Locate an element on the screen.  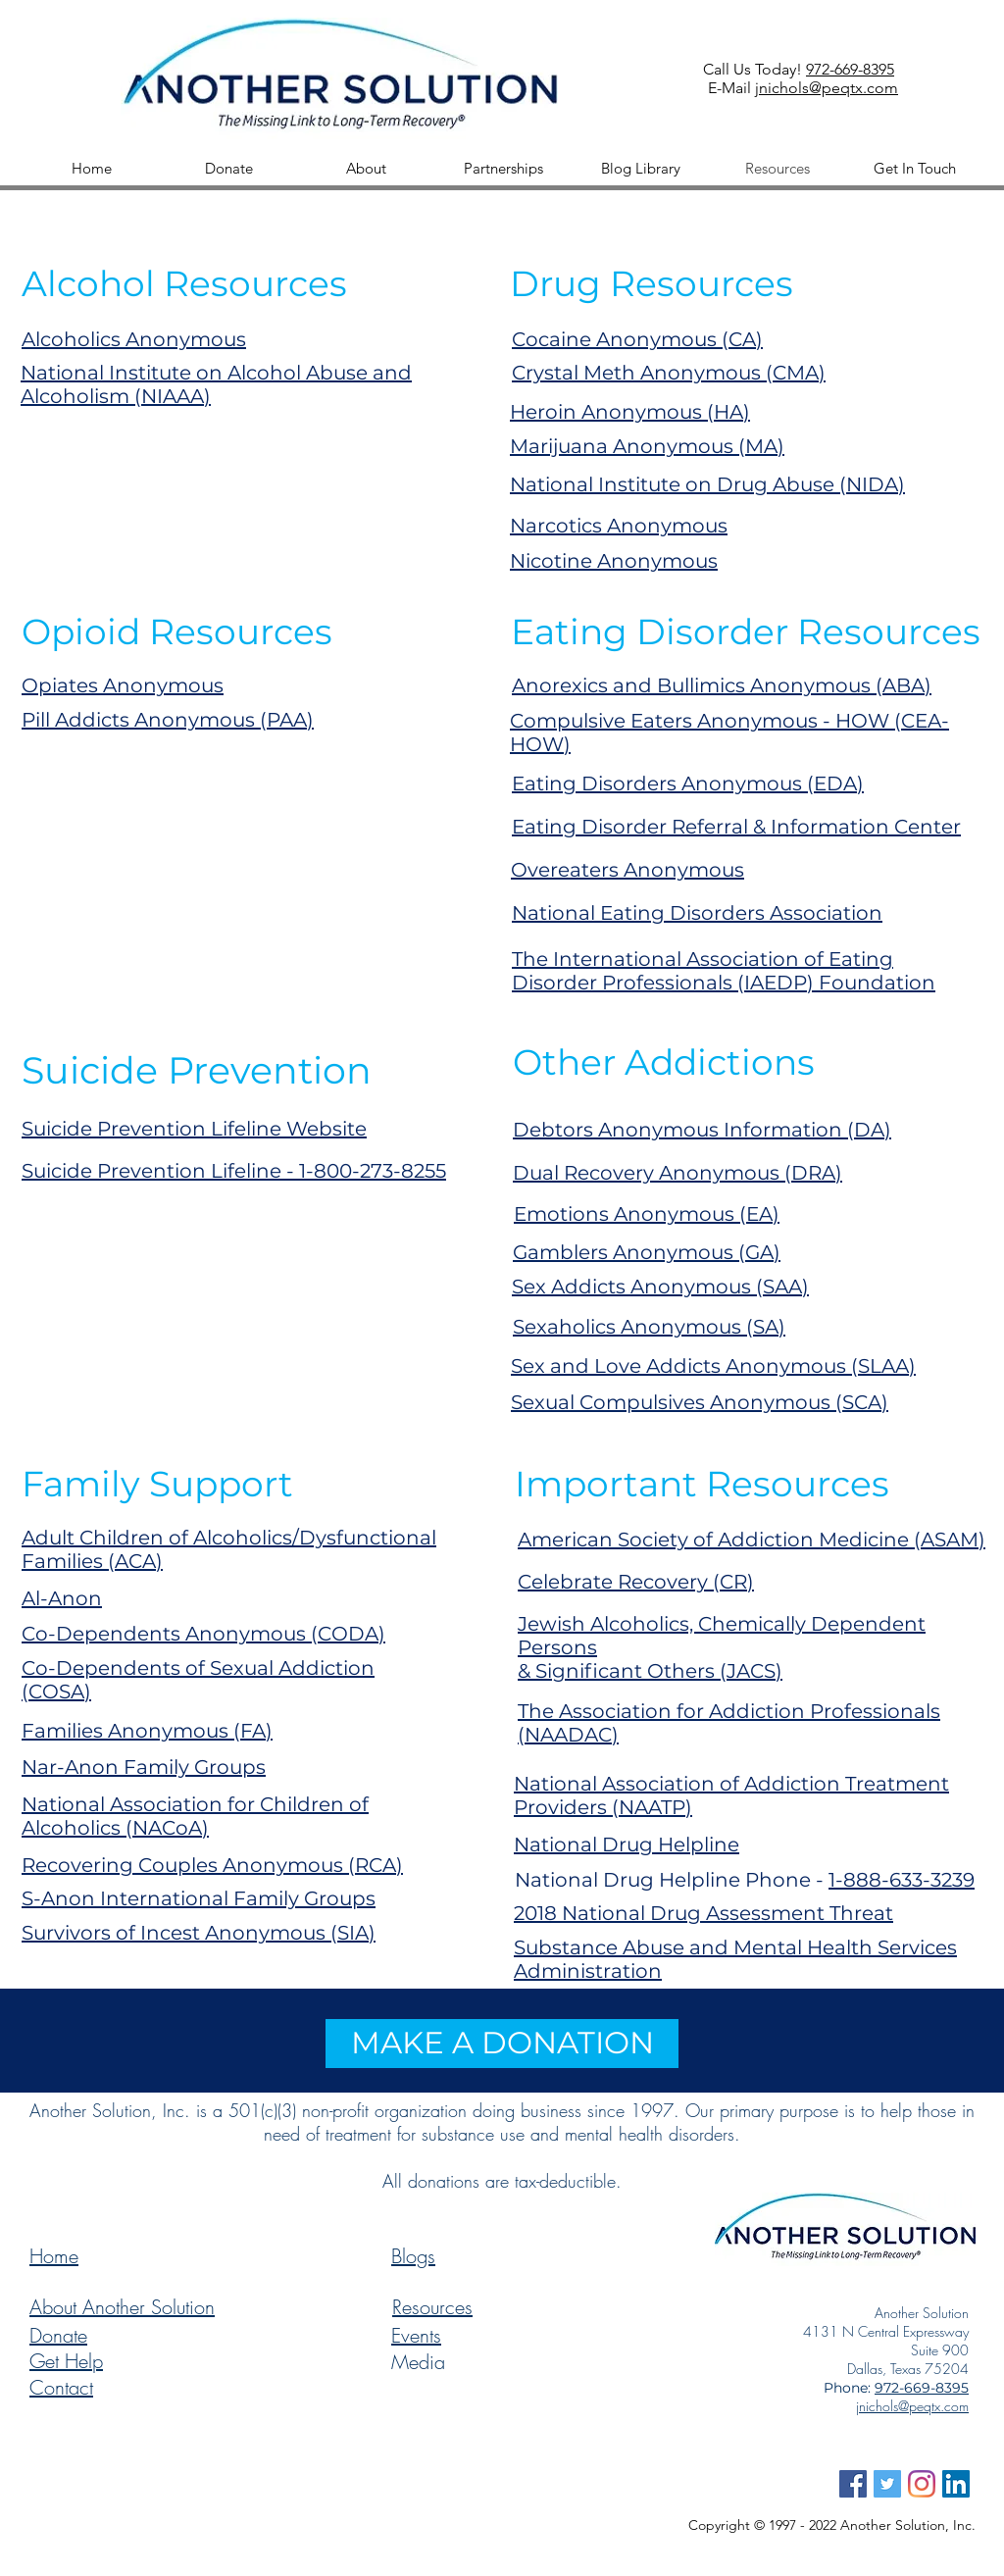
972-669-8395 is located at coordinates (850, 69).